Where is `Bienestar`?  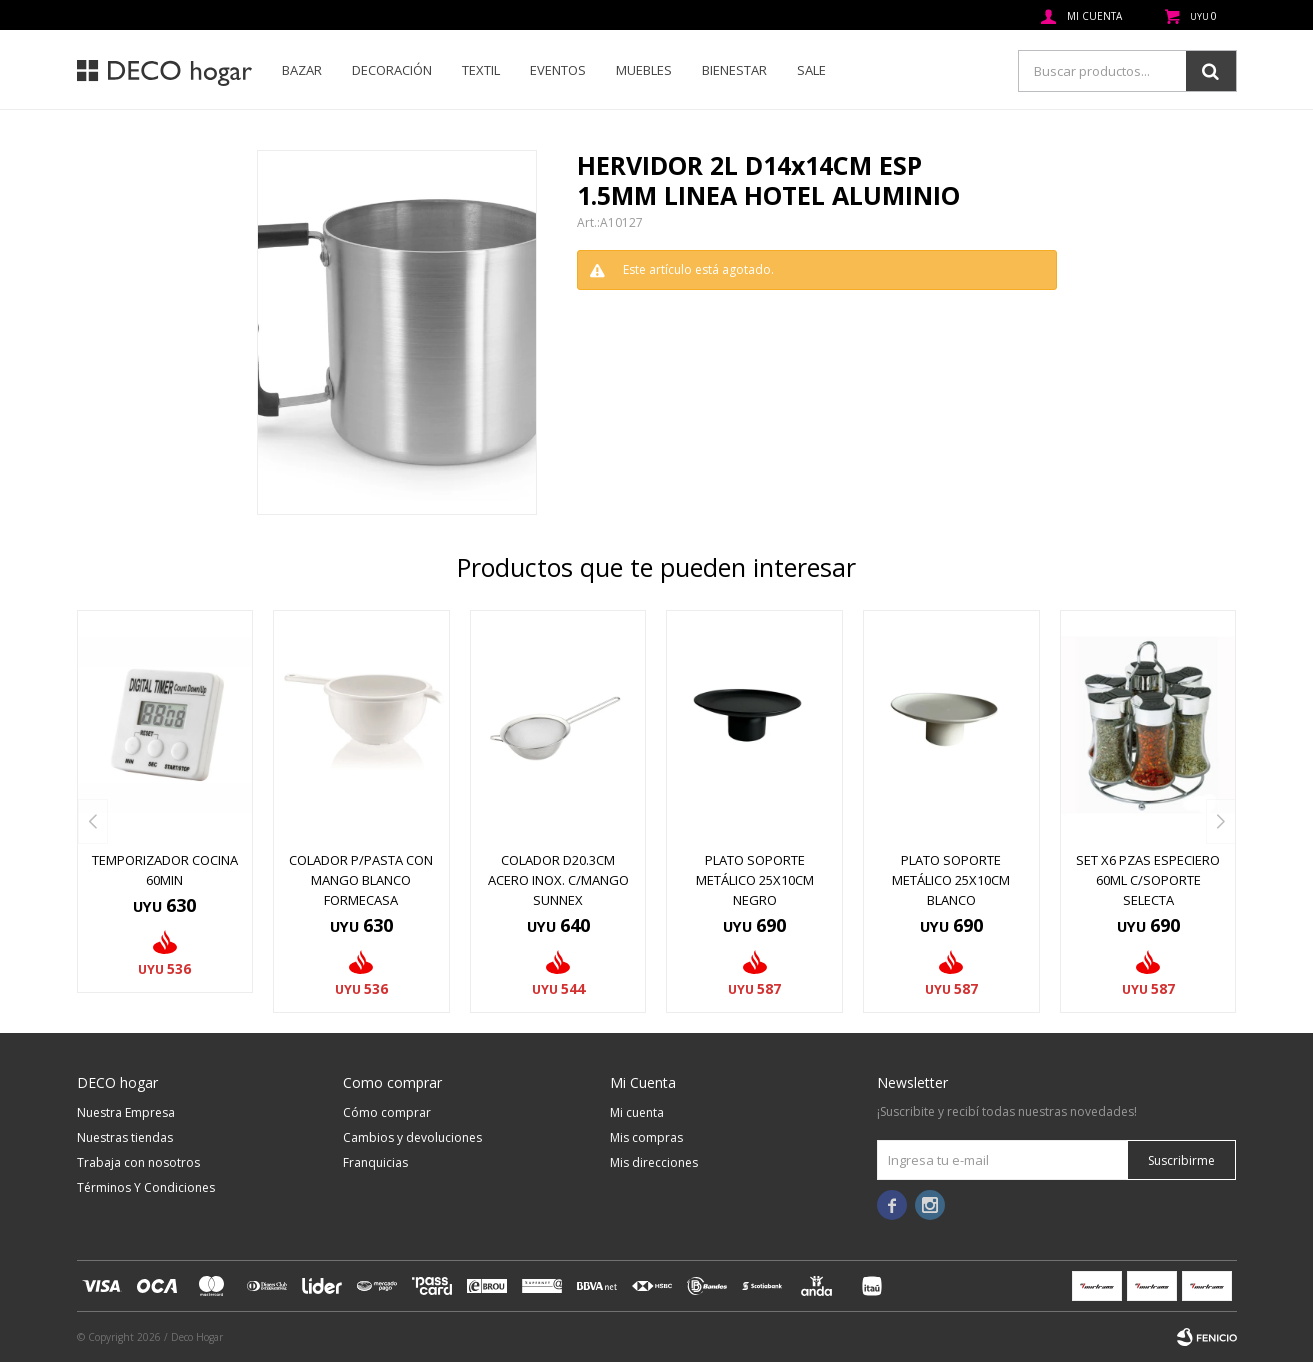
Bienestar is located at coordinates (734, 70).